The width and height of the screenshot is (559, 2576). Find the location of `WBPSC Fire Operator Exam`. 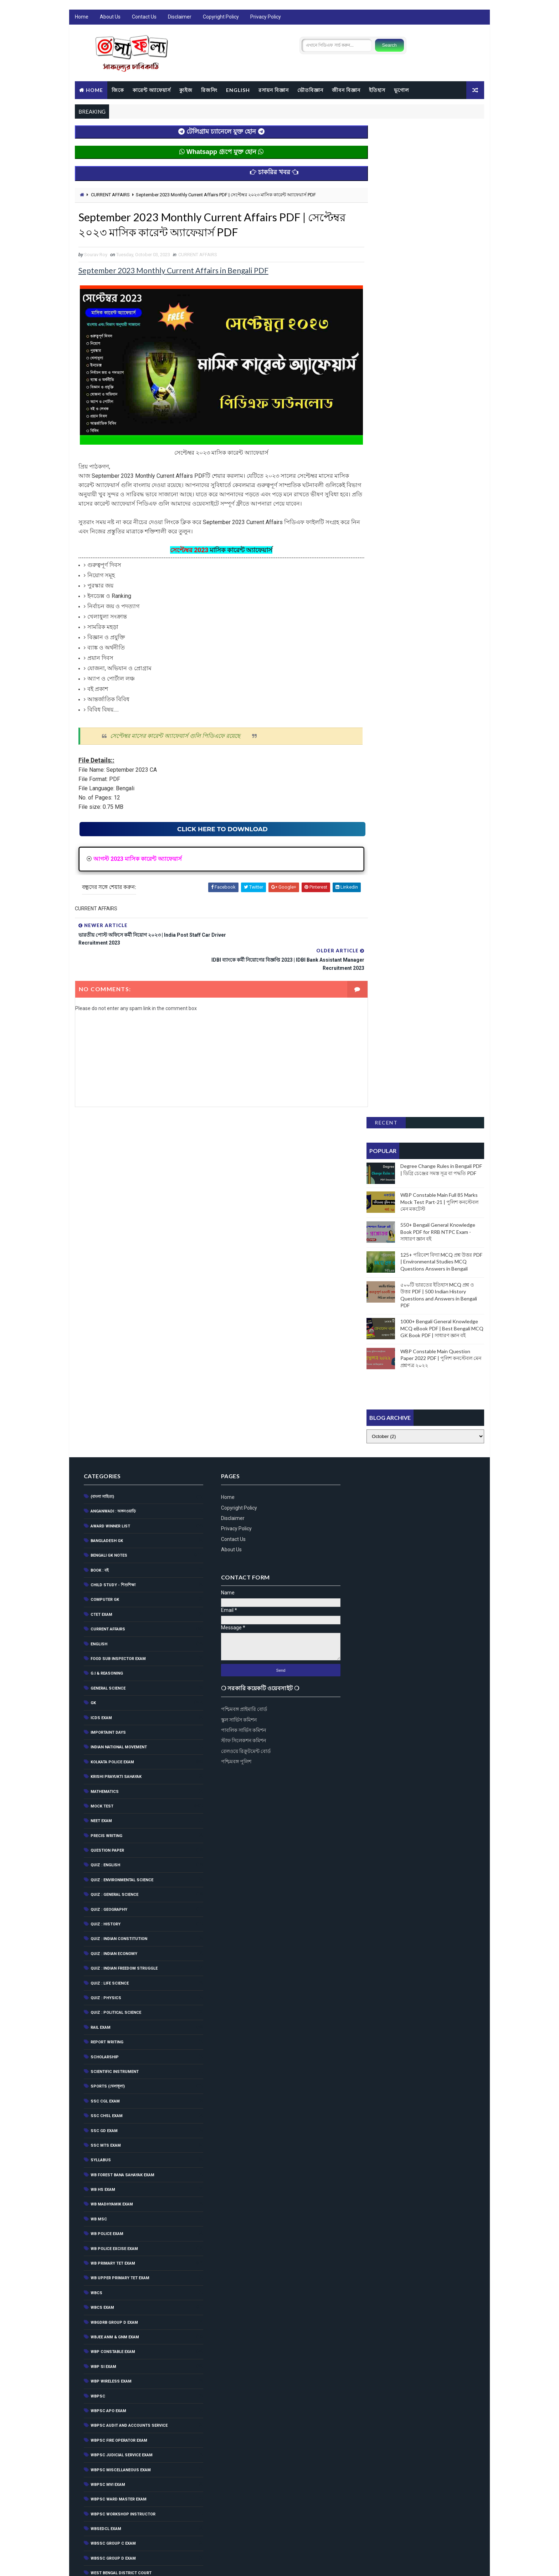

WBPSC Fire Operator Exam is located at coordinates (118, 2082).